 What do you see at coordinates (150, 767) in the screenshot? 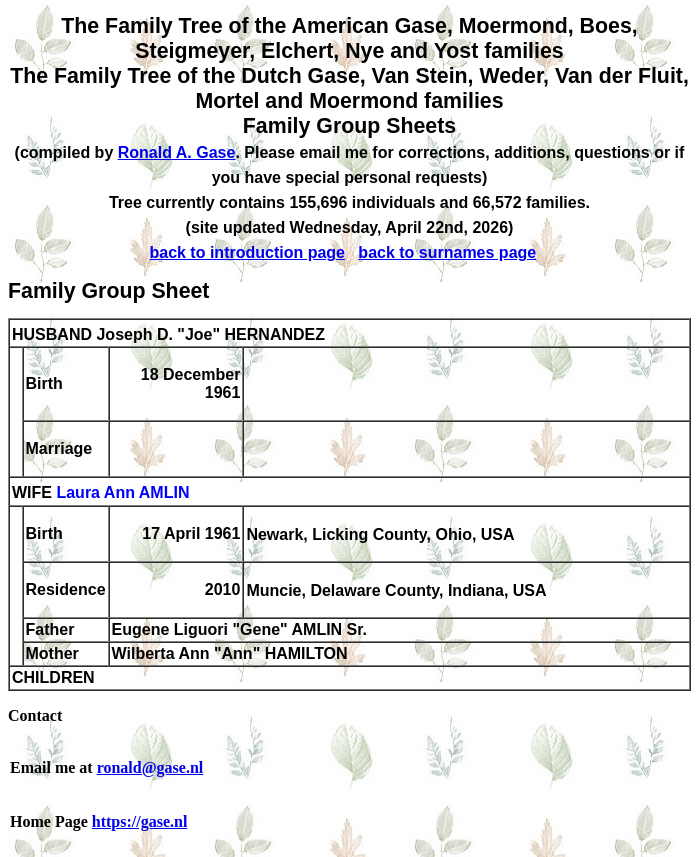
I see `ronald@gase.nl` at bounding box center [150, 767].